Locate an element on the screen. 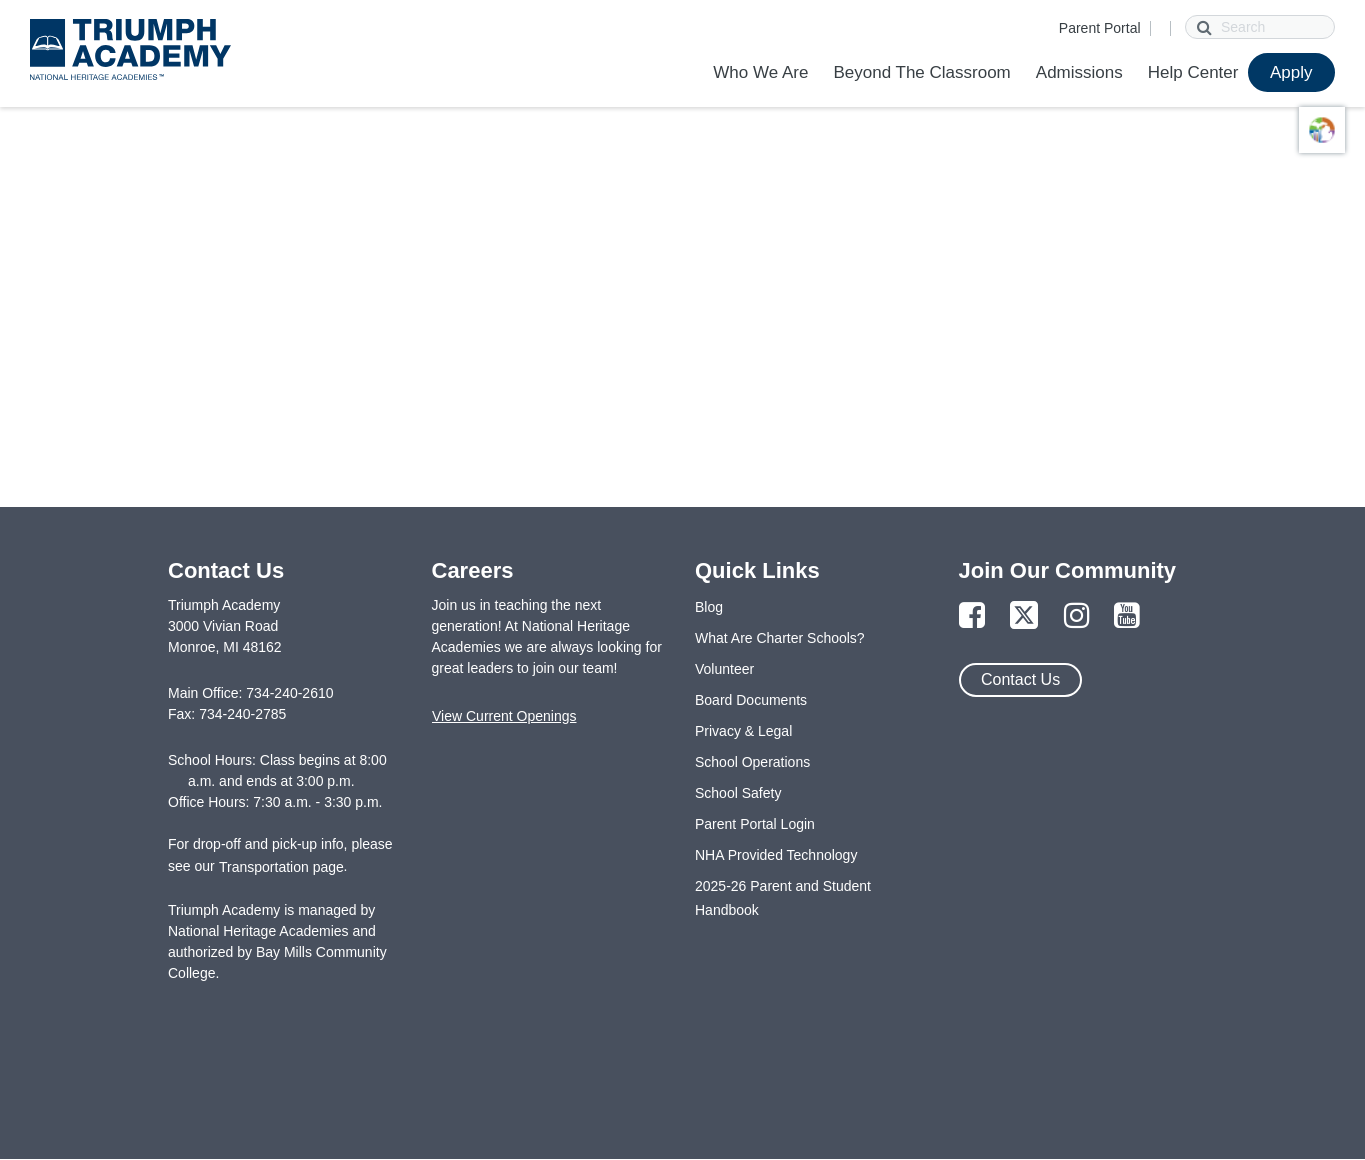  School Safety is located at coordinates (738, 793).